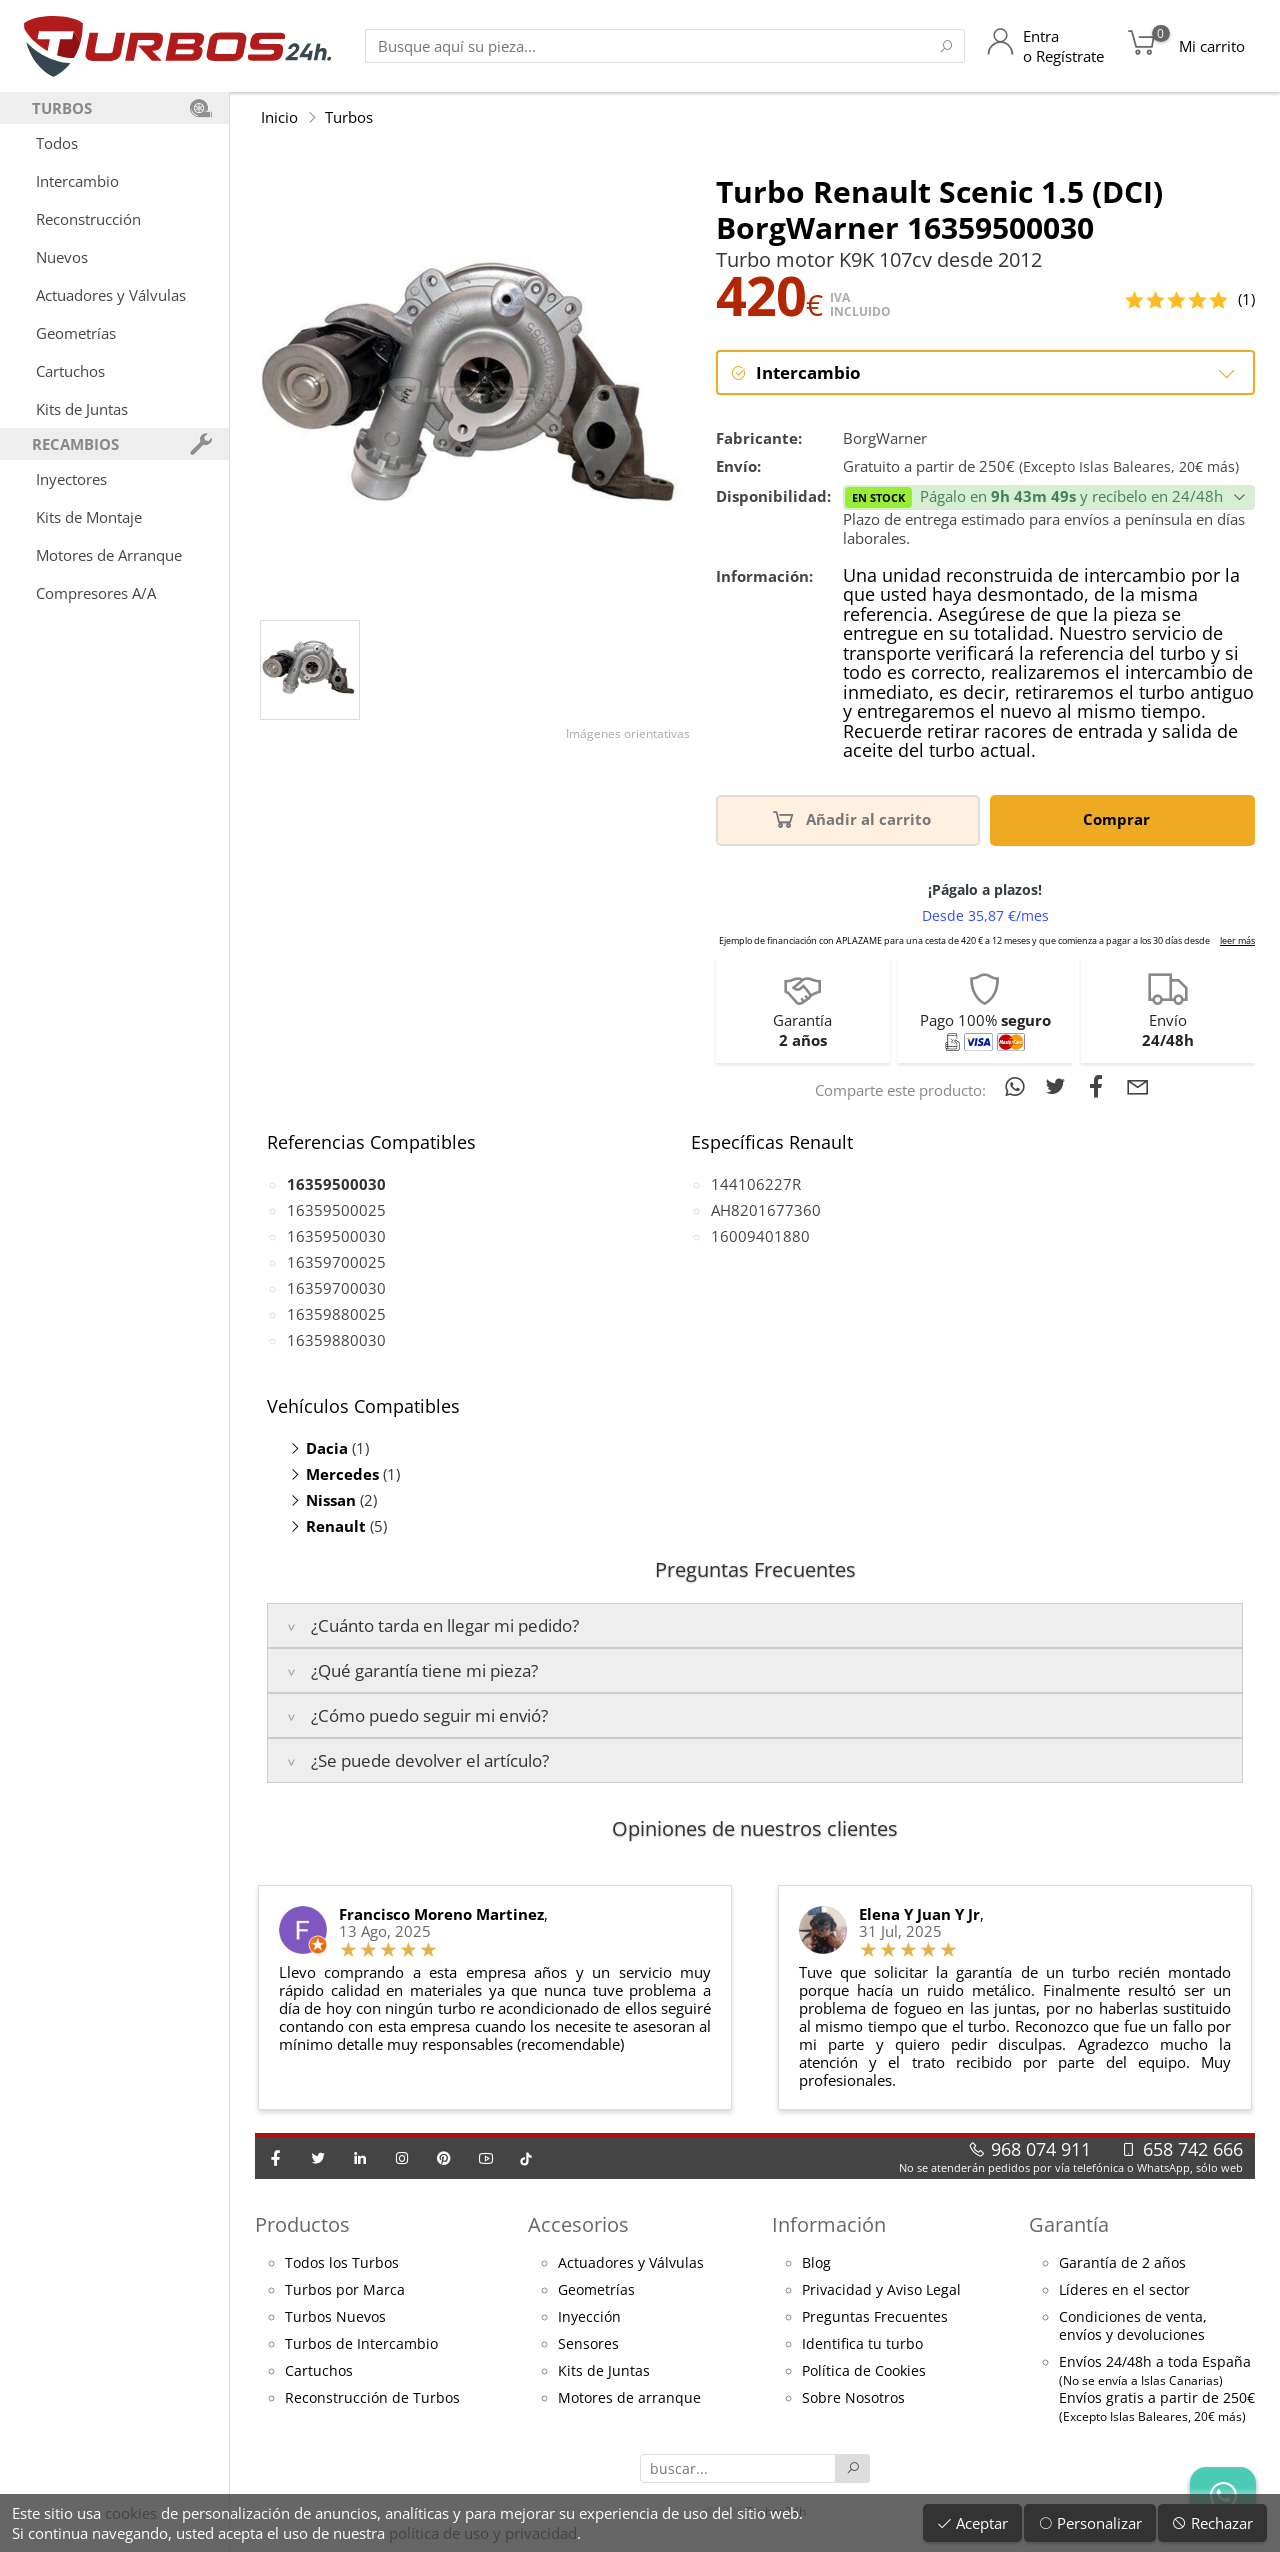  What do you see at coordinates (131, 2513) in the screenshot?
I see `cookies` at bounding box center [131, 2513].